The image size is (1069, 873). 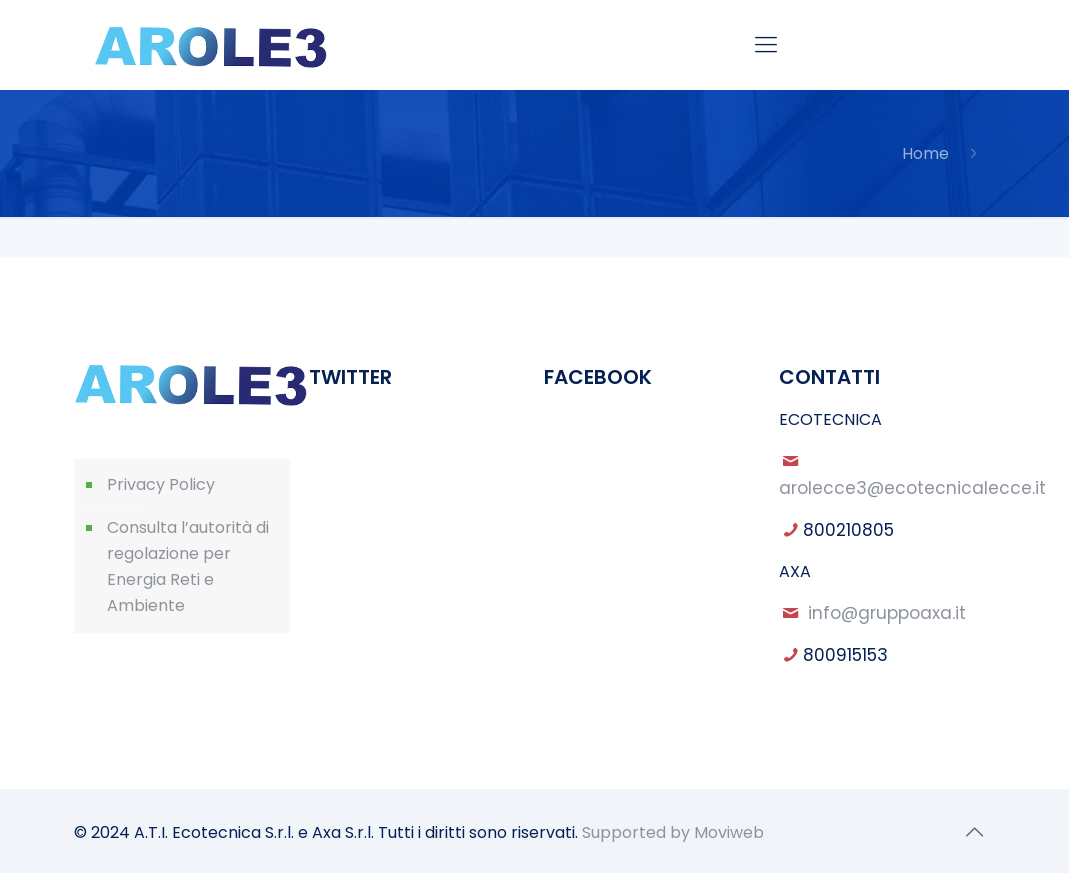 I want to click on Consulta l’autorità di regolazione per Energia Reti e Ambiente, so click(x=188, y=566).